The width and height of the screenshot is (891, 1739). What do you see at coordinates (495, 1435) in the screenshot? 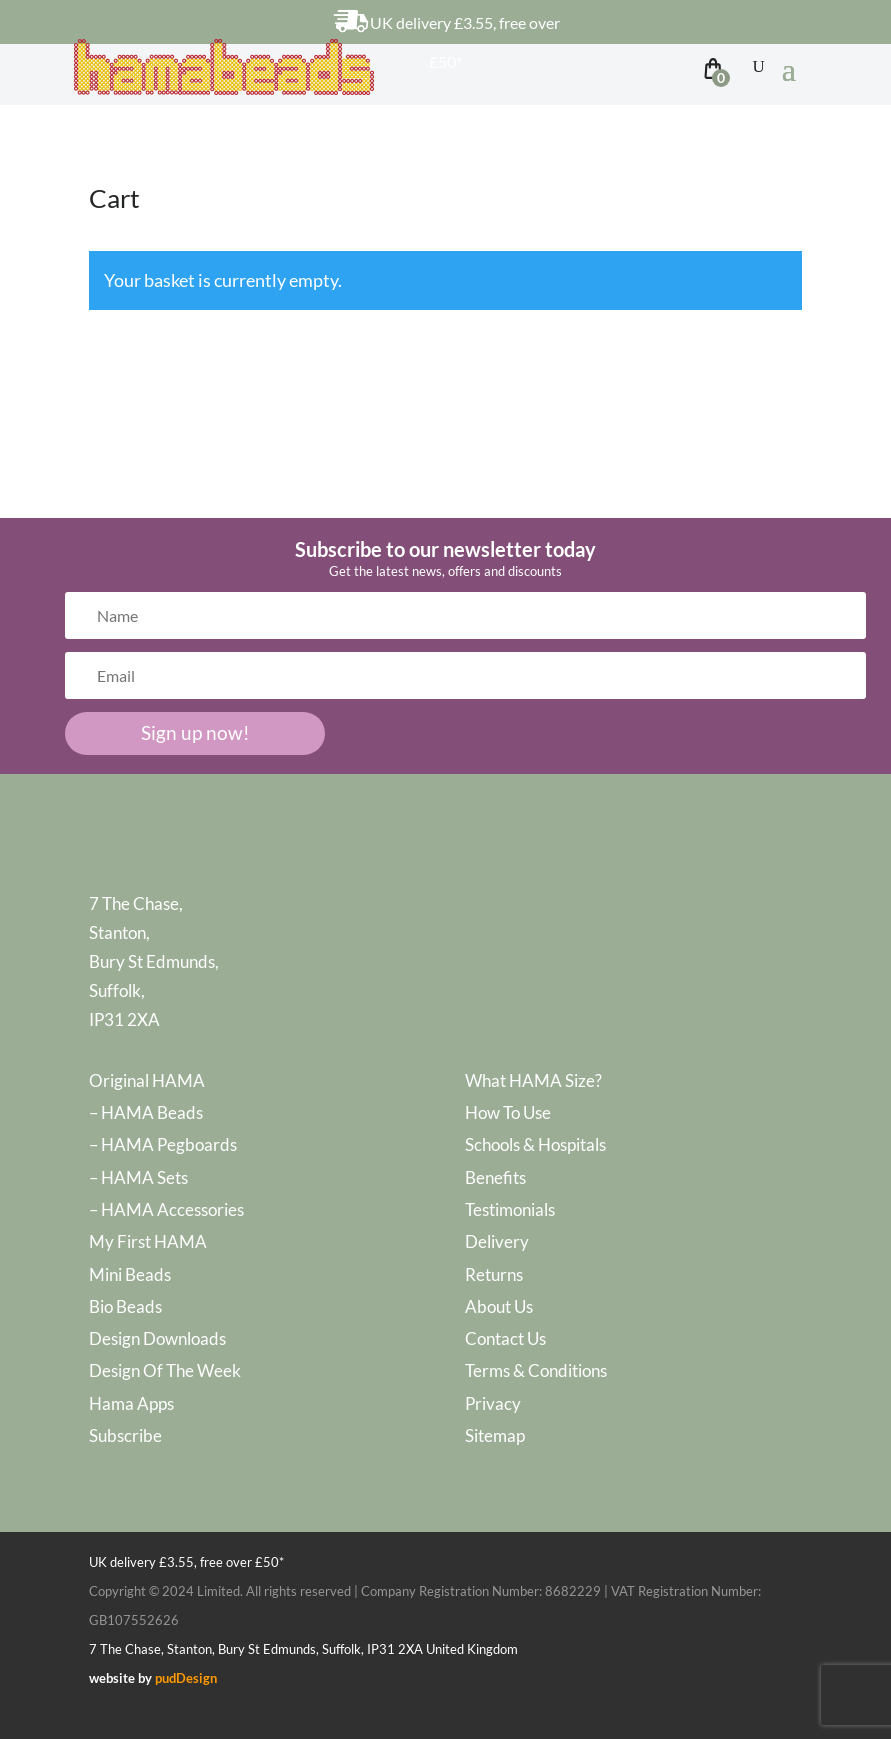
I see `Sitemap` at bounding box center [495, 1435].